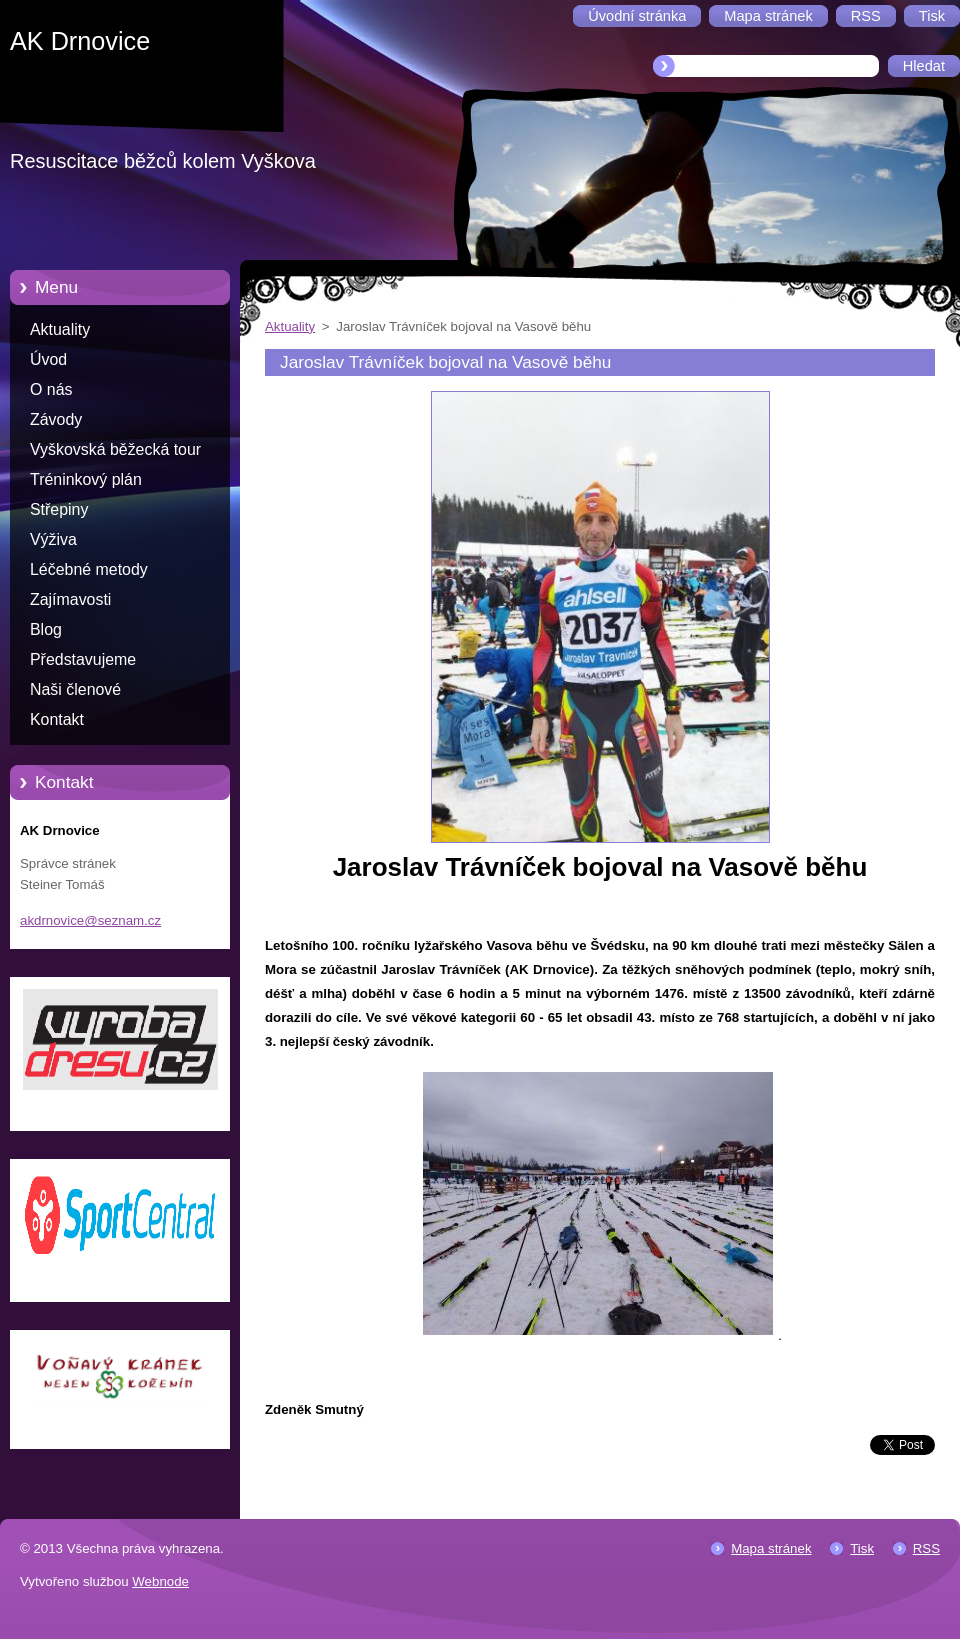  What do you see at coordinates (48, 359) in the screenshot?
I see `Úvod` at bounding box center [48, 359].